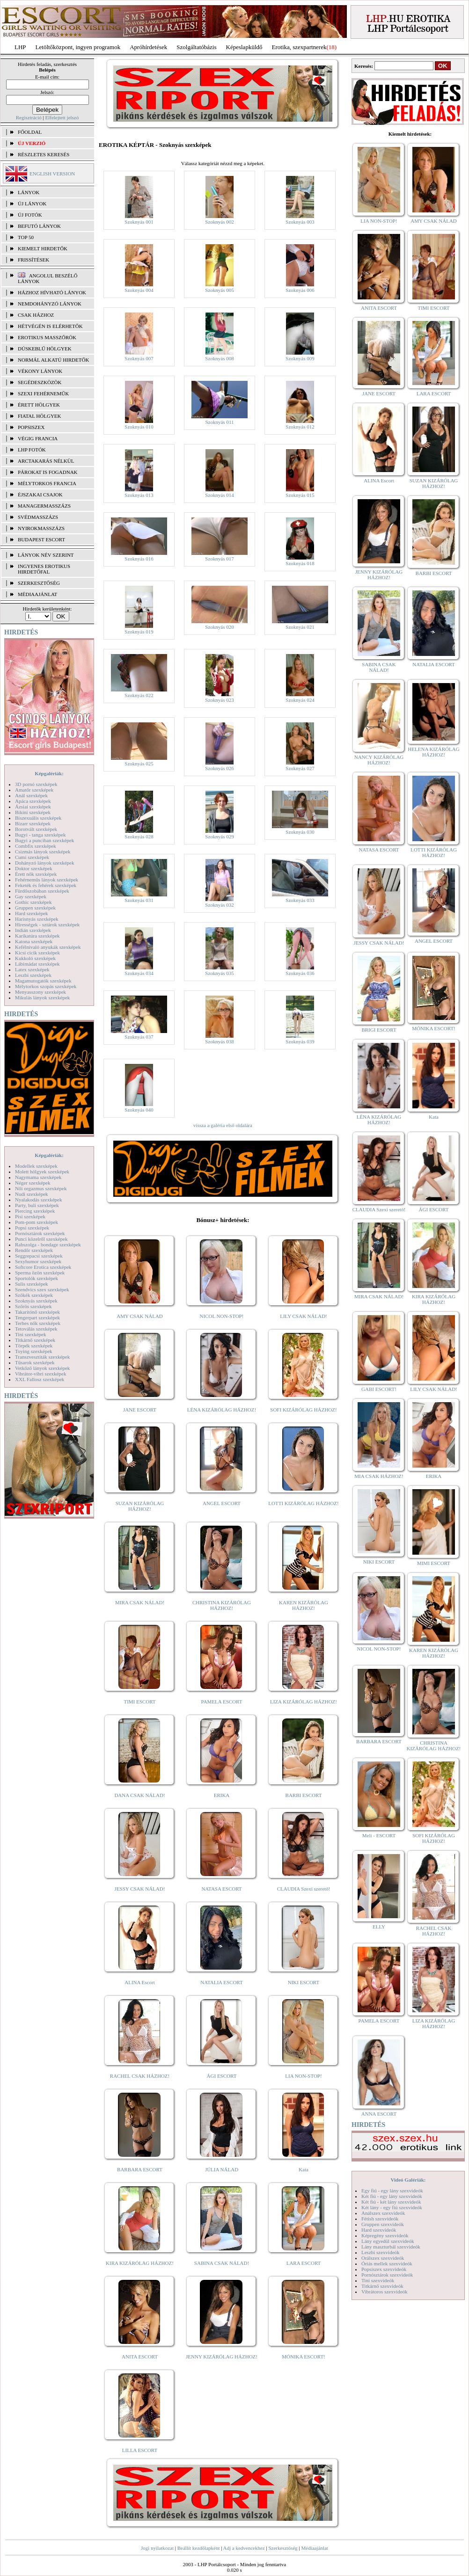 The height and width of the screenshot is (2576, 469). What do you see at coordinates (282, 2548) in the screenshot?
I see `Szerkesztőség` at bounding box center [282, 2548].